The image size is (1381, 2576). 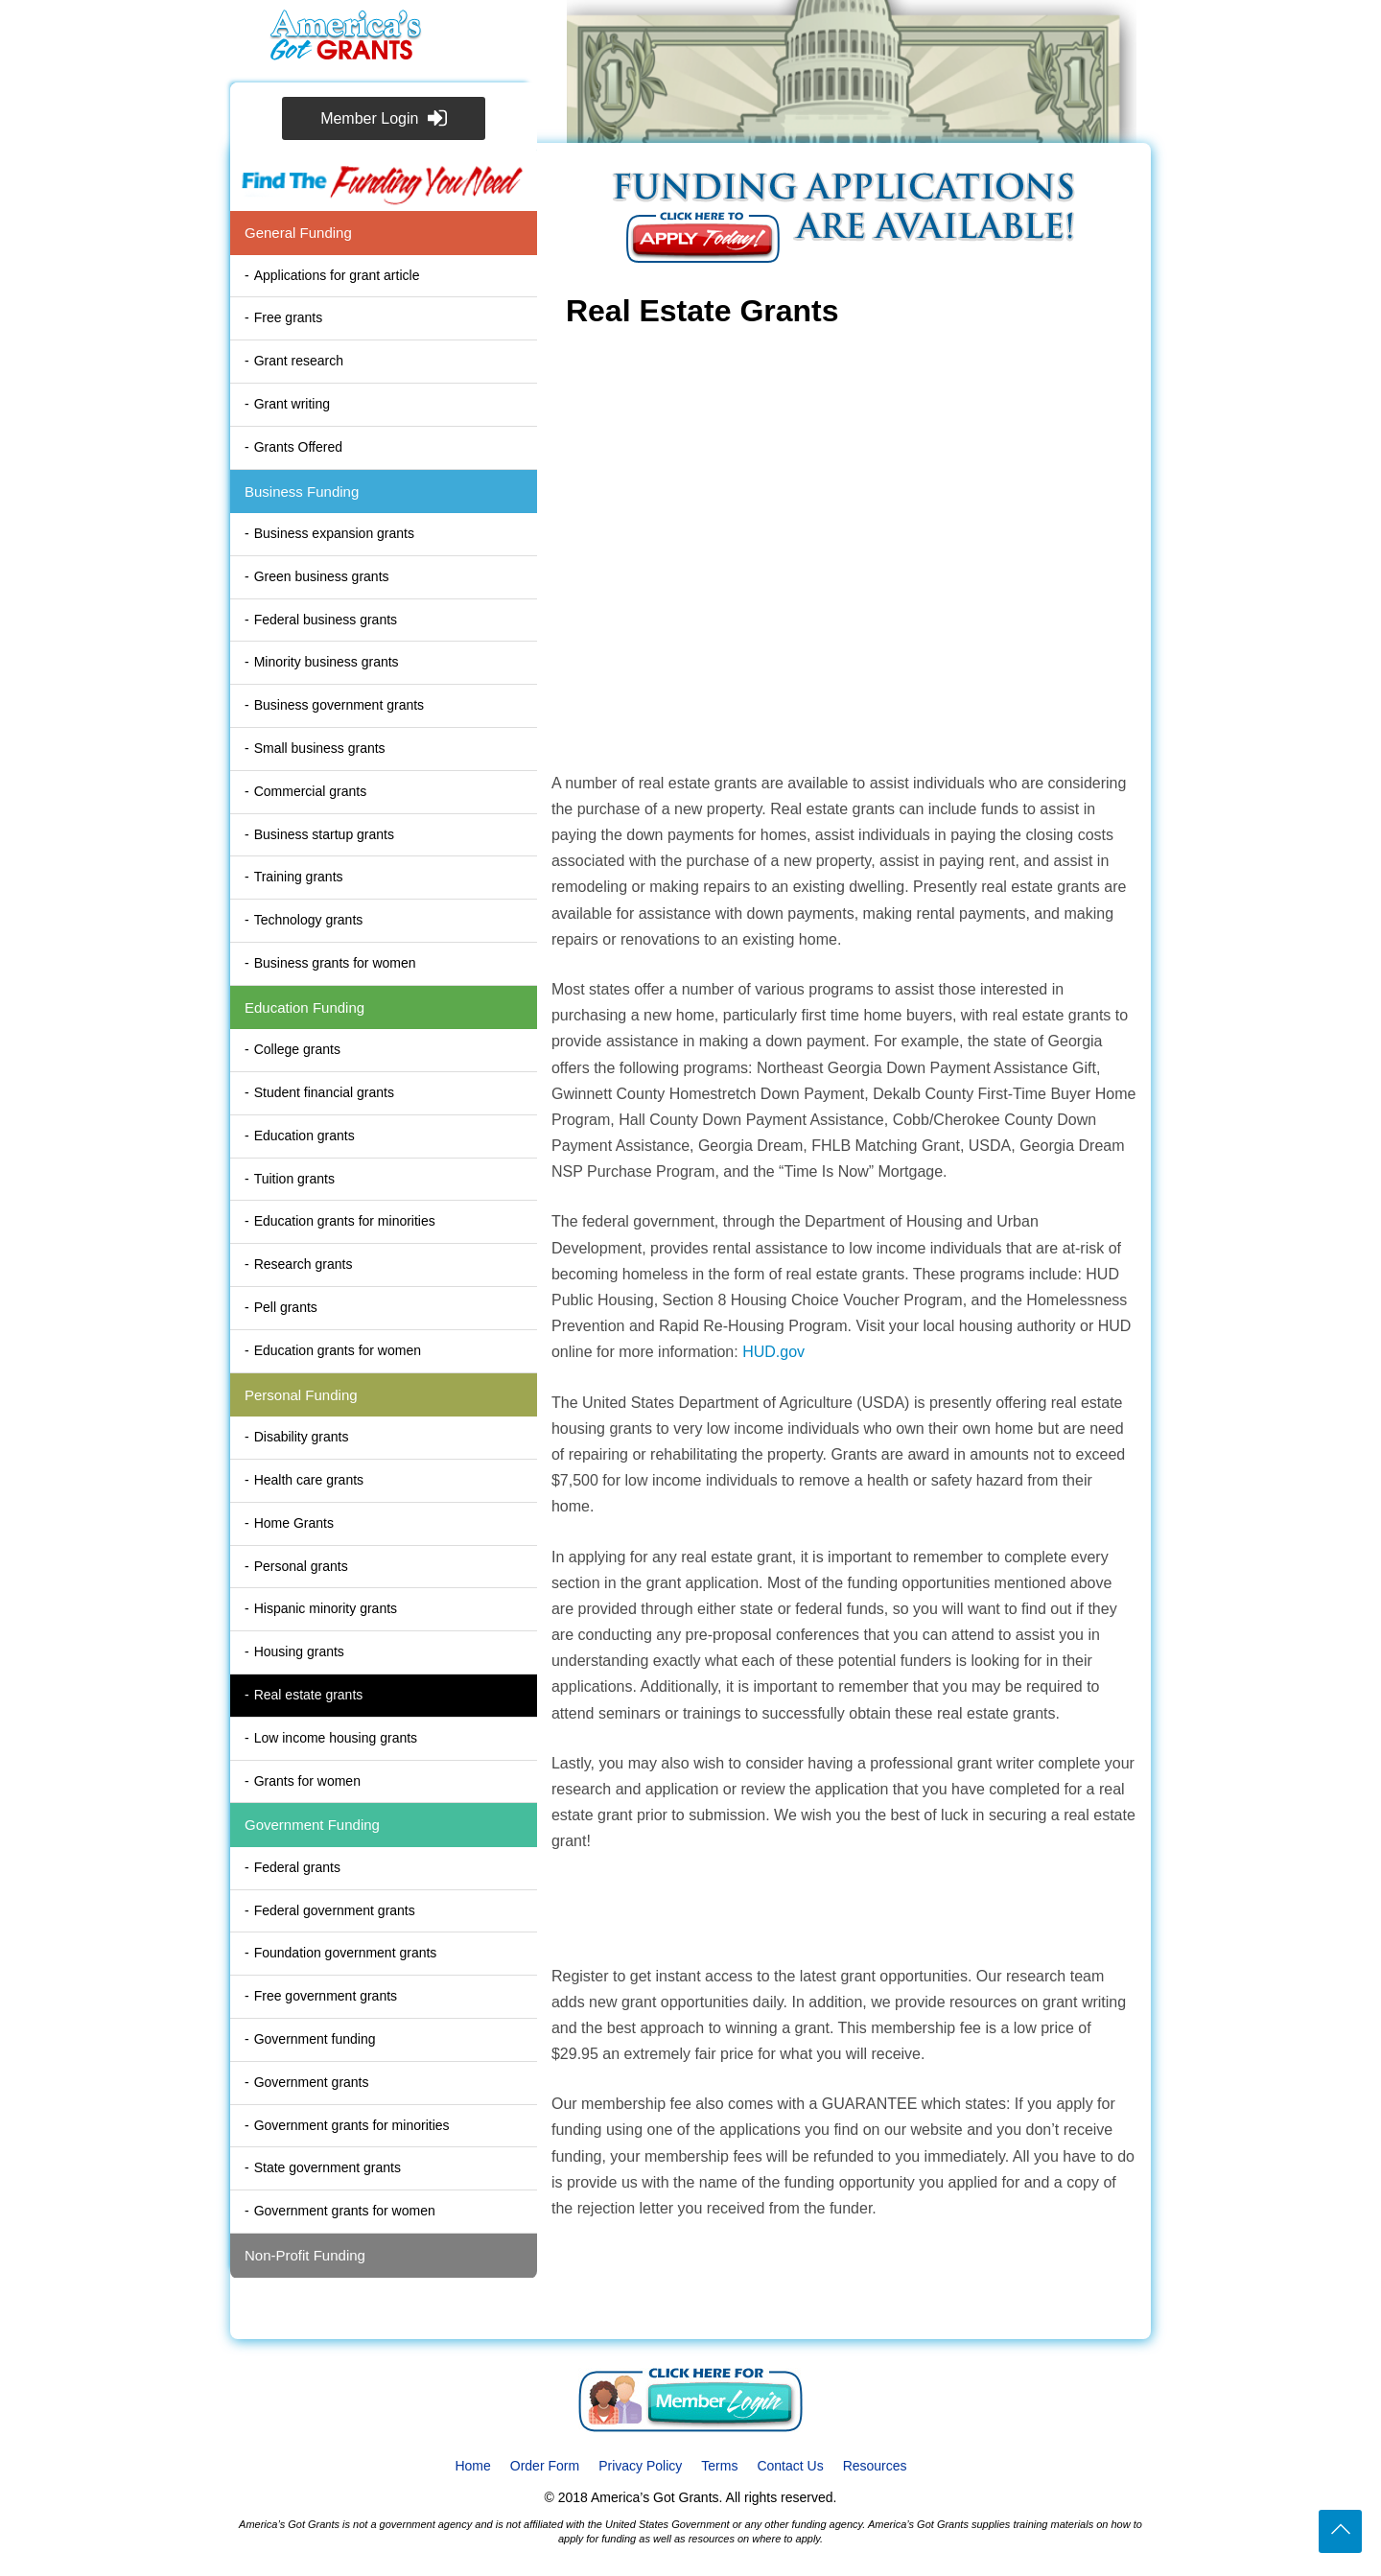 I want to click on Home, so click(x=472, y=2465).